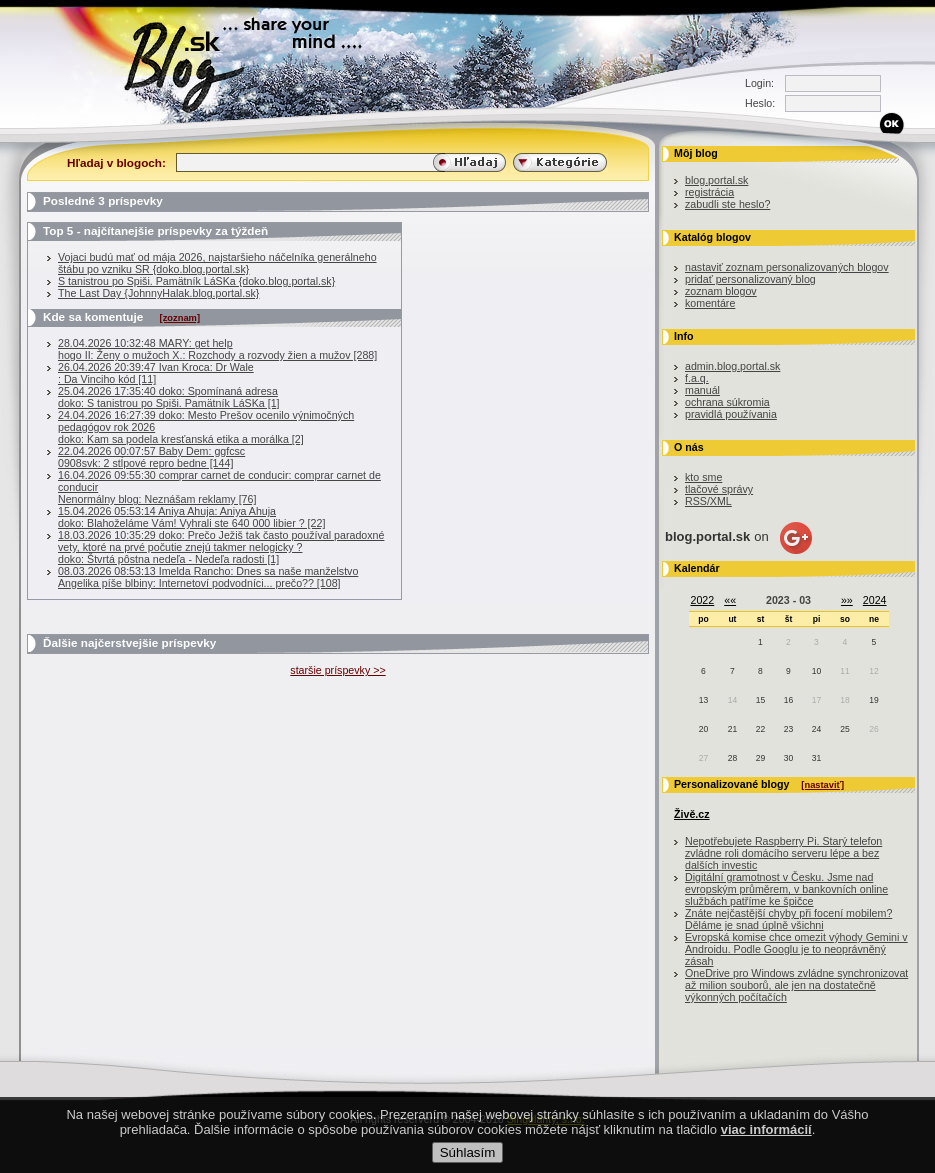 This screenshot has width=935, height=1173. I want to click on RSS/XML, so click(708, 501).